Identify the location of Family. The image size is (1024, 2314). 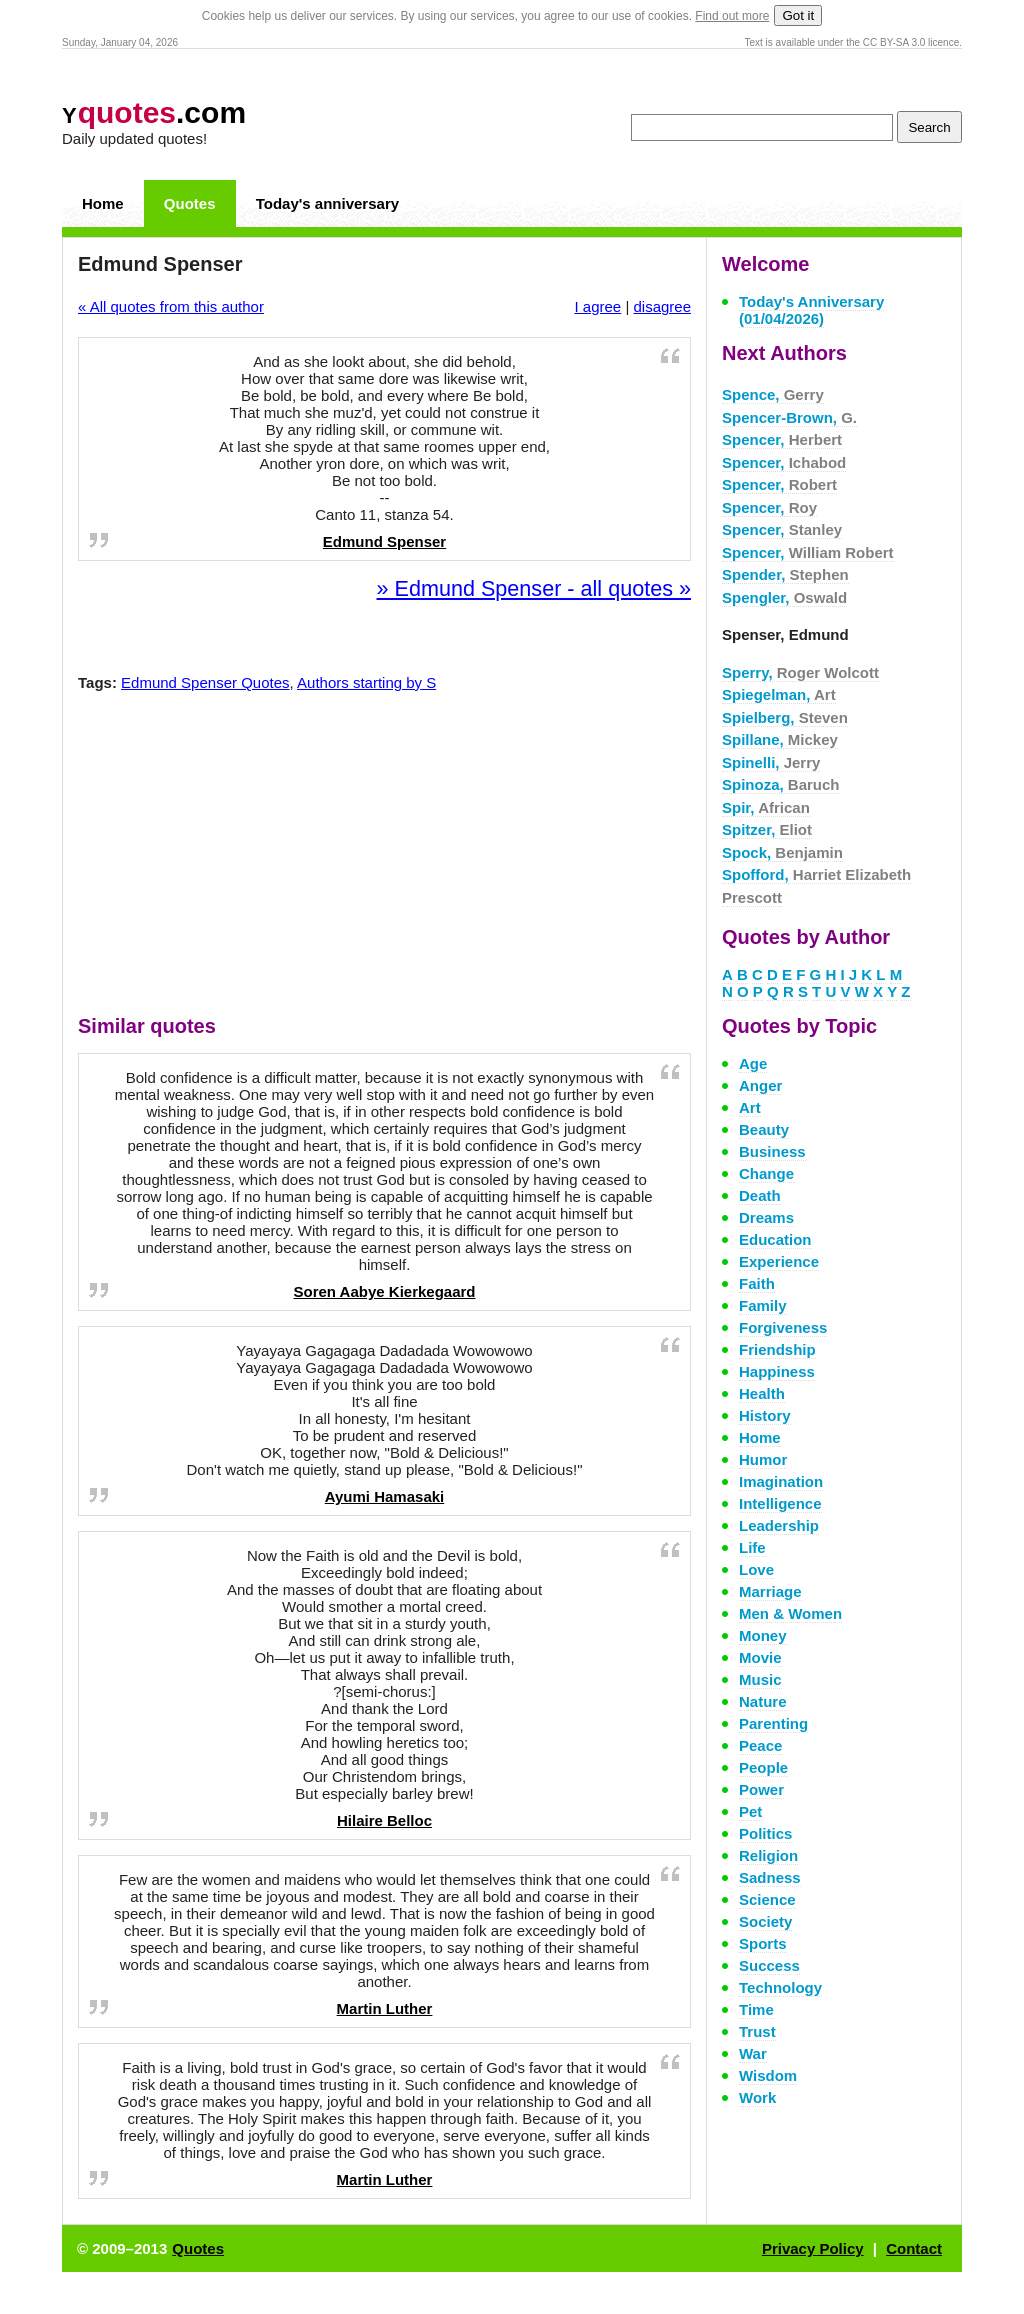
(763, 1305).